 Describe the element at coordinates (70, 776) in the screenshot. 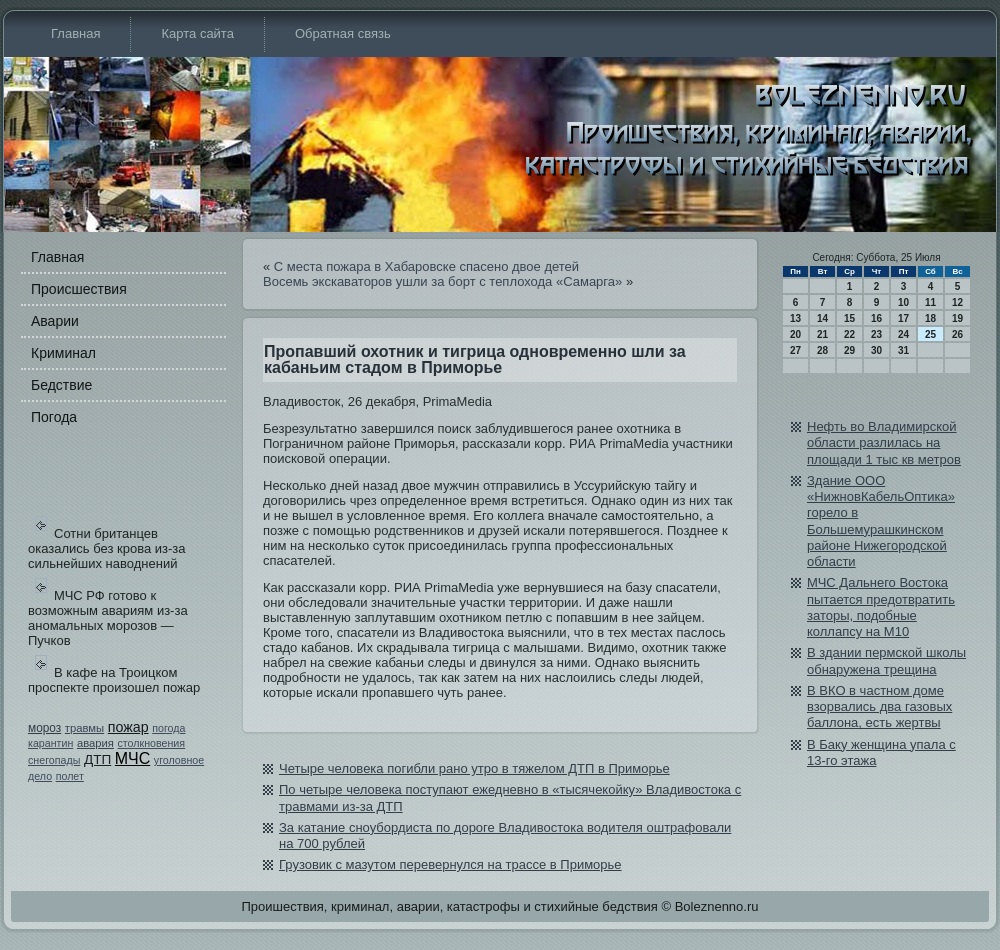

I see `полет` at that location.